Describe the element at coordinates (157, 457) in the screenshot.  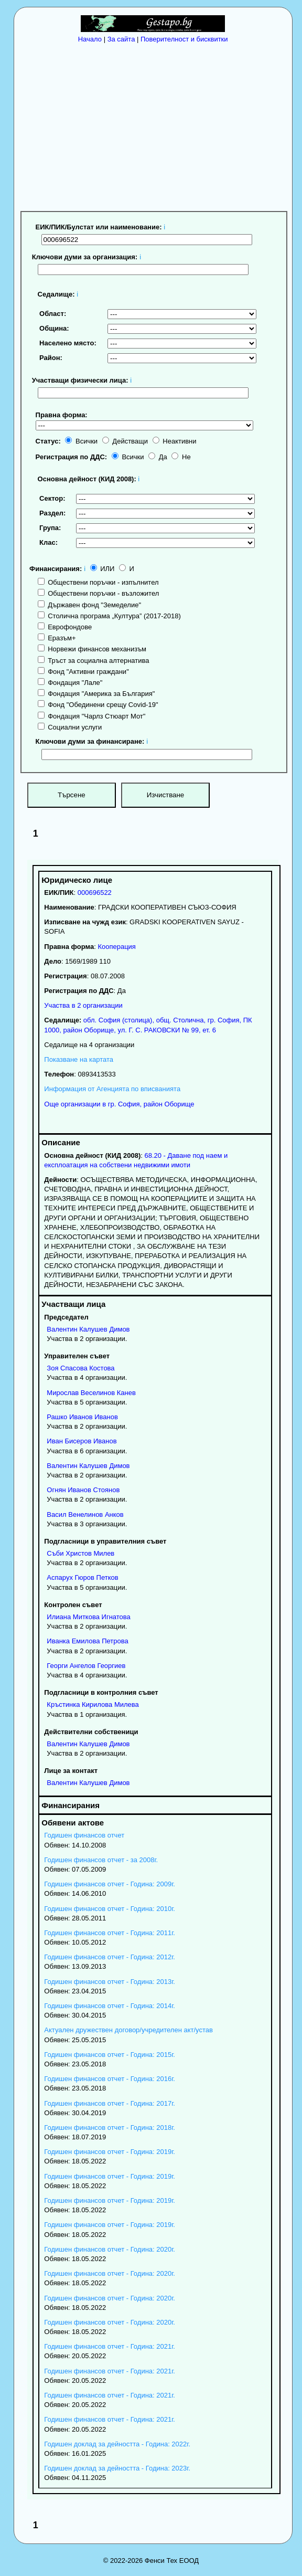
I see `Да` at that location.